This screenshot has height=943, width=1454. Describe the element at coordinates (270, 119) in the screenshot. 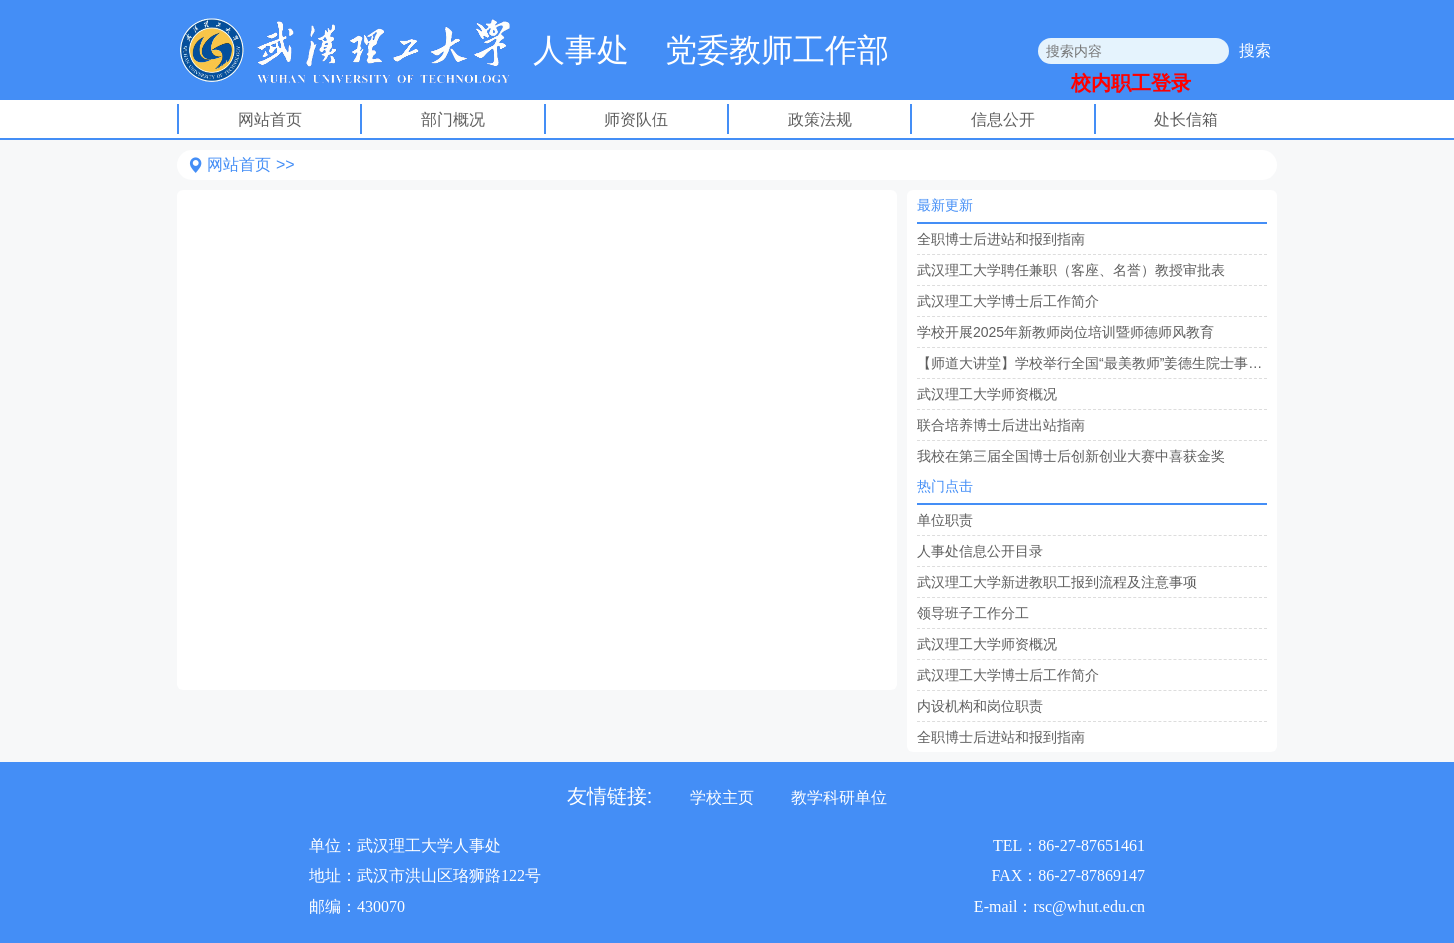

I see `网站首页` at that location.